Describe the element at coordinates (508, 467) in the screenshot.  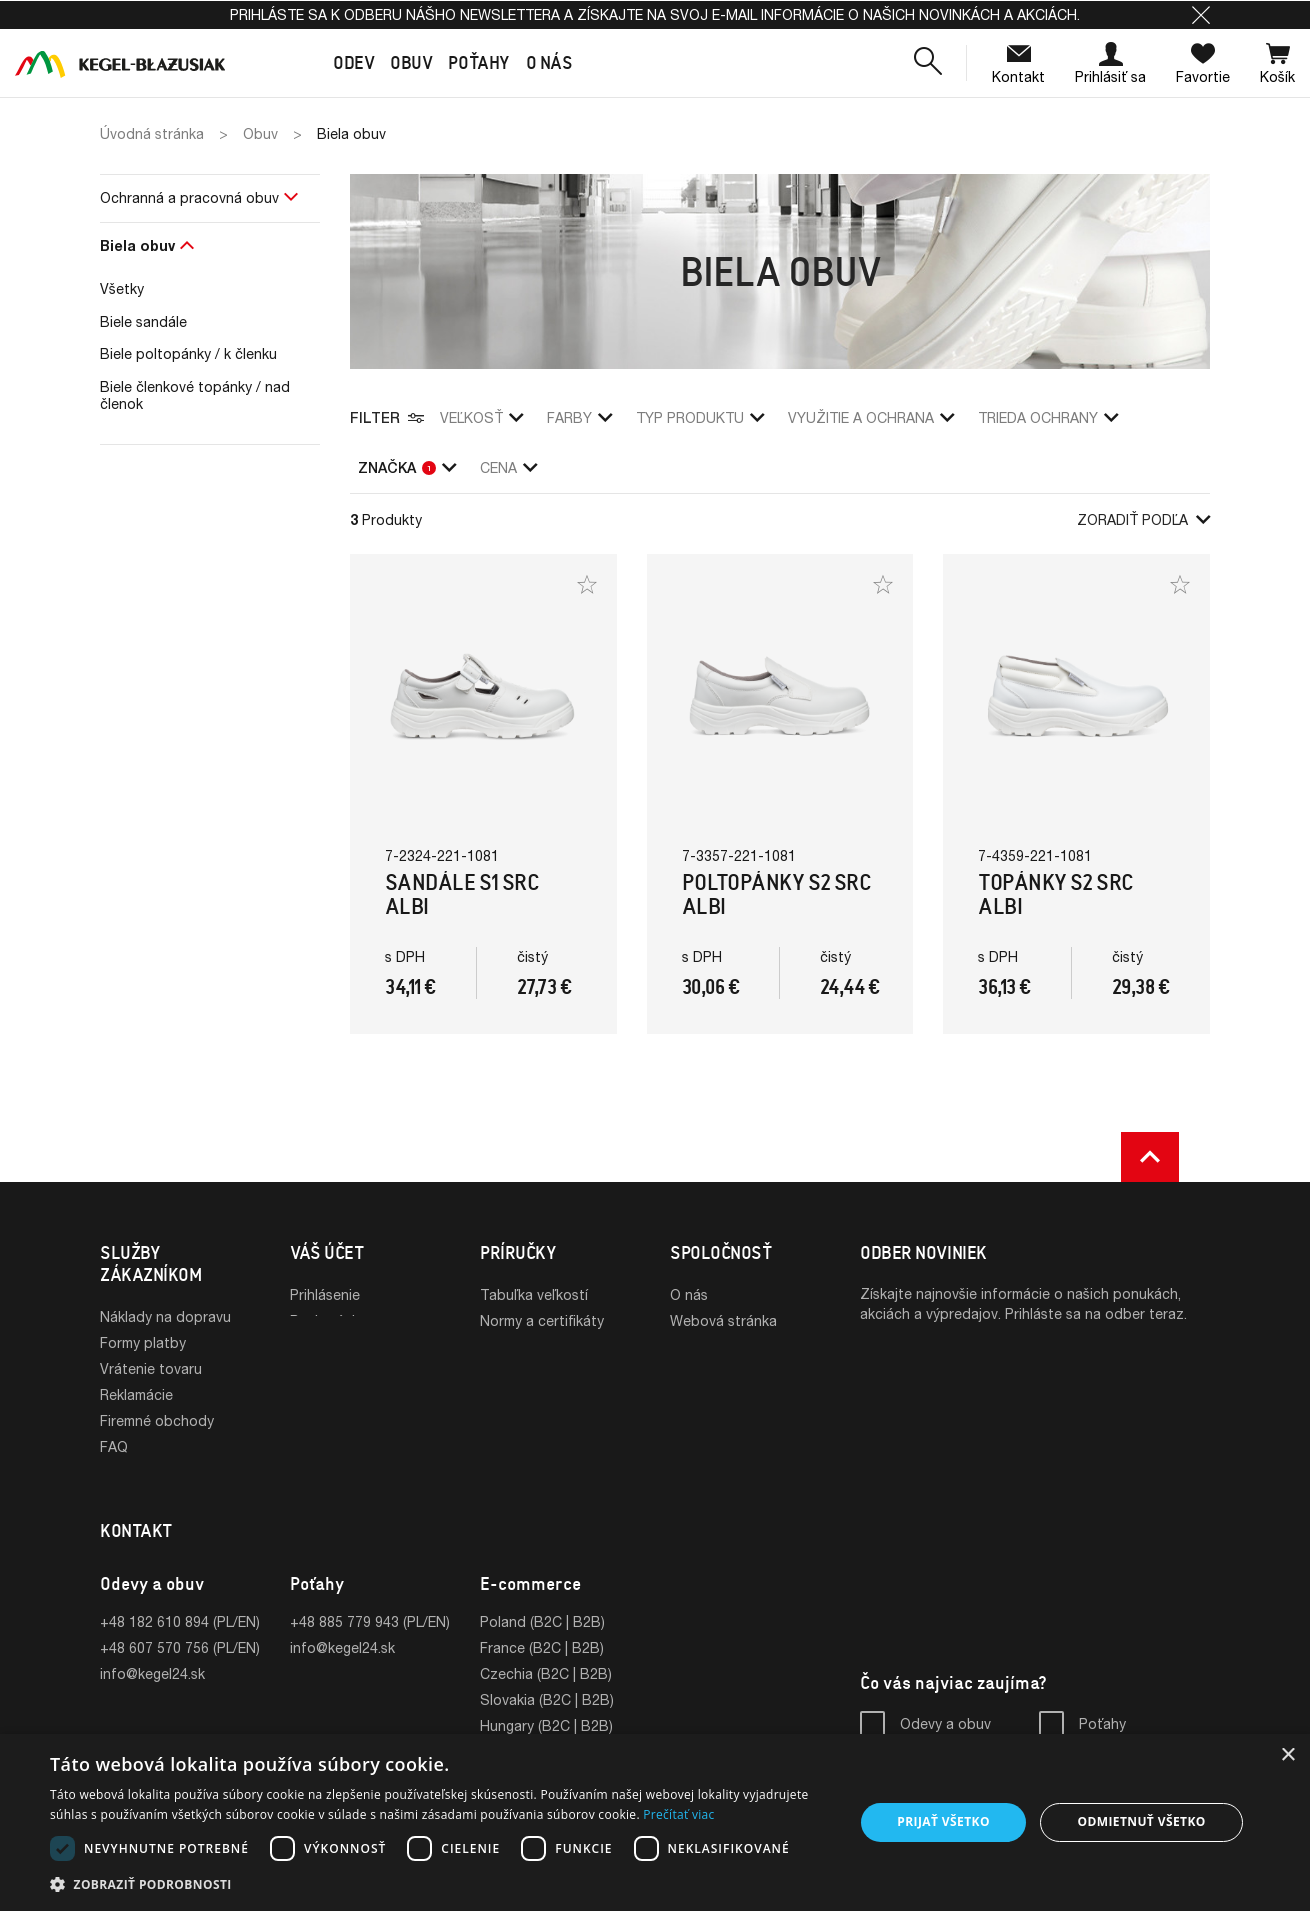
I see `Cena [button]` at that location.